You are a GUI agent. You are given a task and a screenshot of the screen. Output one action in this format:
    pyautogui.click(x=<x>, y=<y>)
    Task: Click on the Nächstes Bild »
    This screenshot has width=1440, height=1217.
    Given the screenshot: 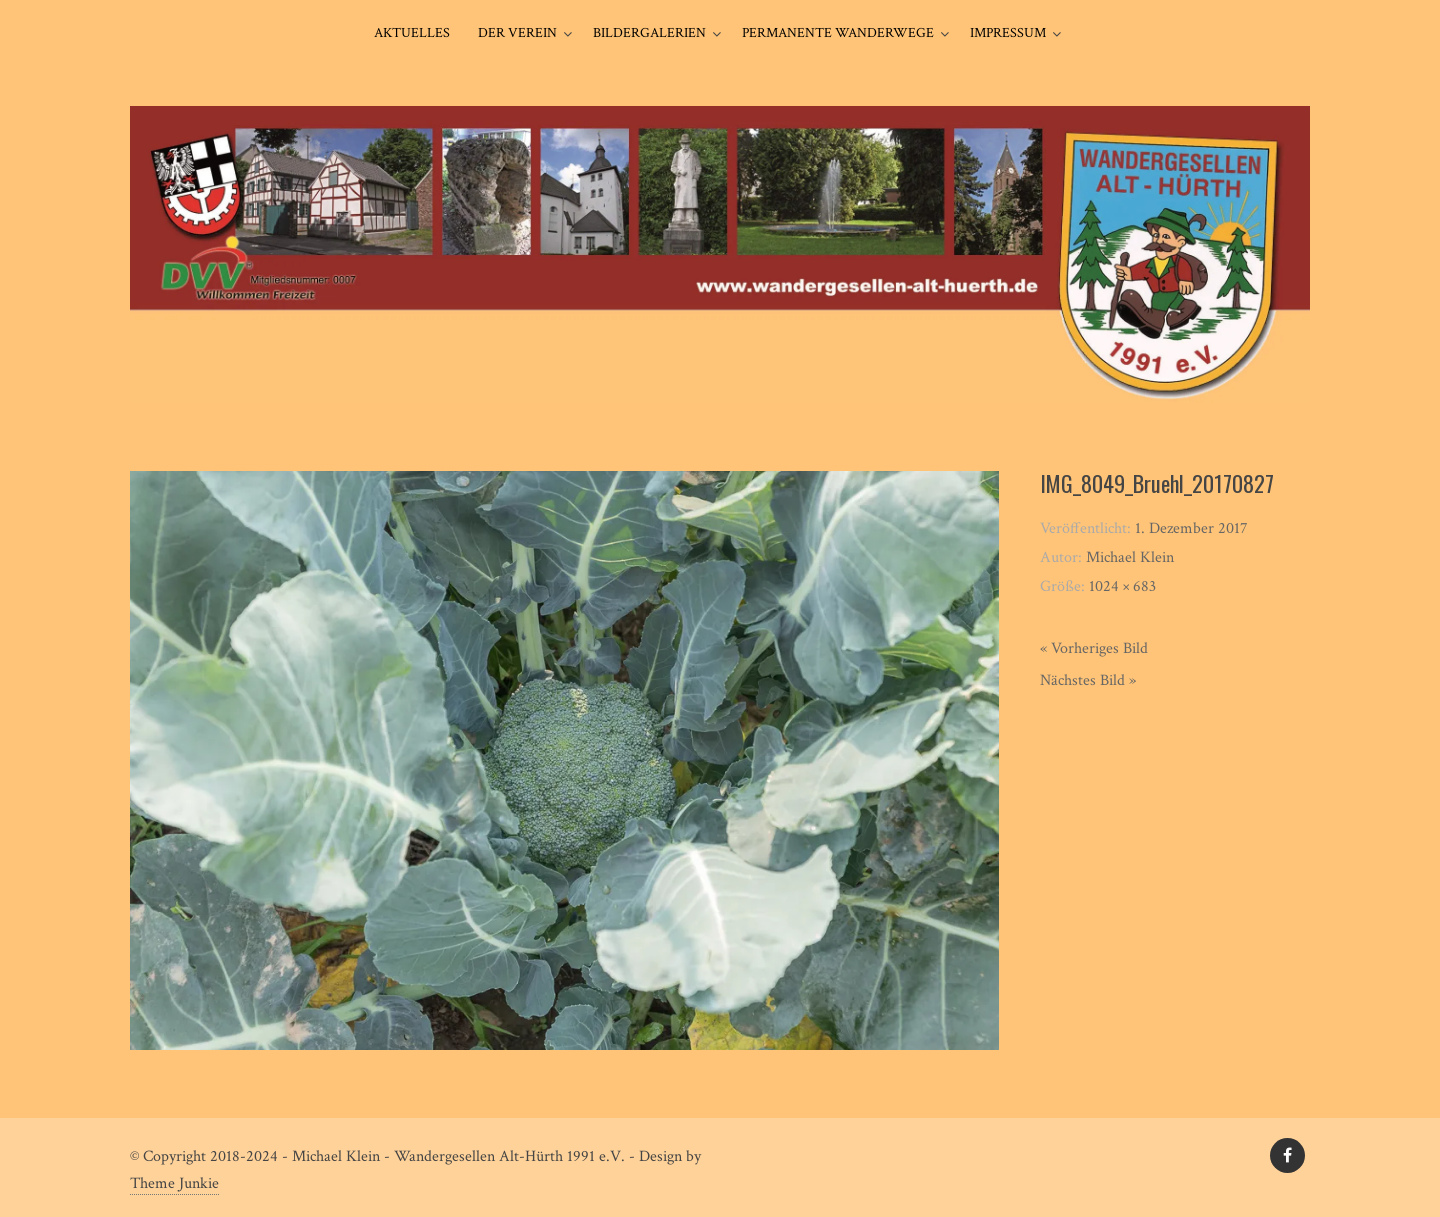 What is the action you would take?
    pyautogui.click(x=1088, y=680)
    